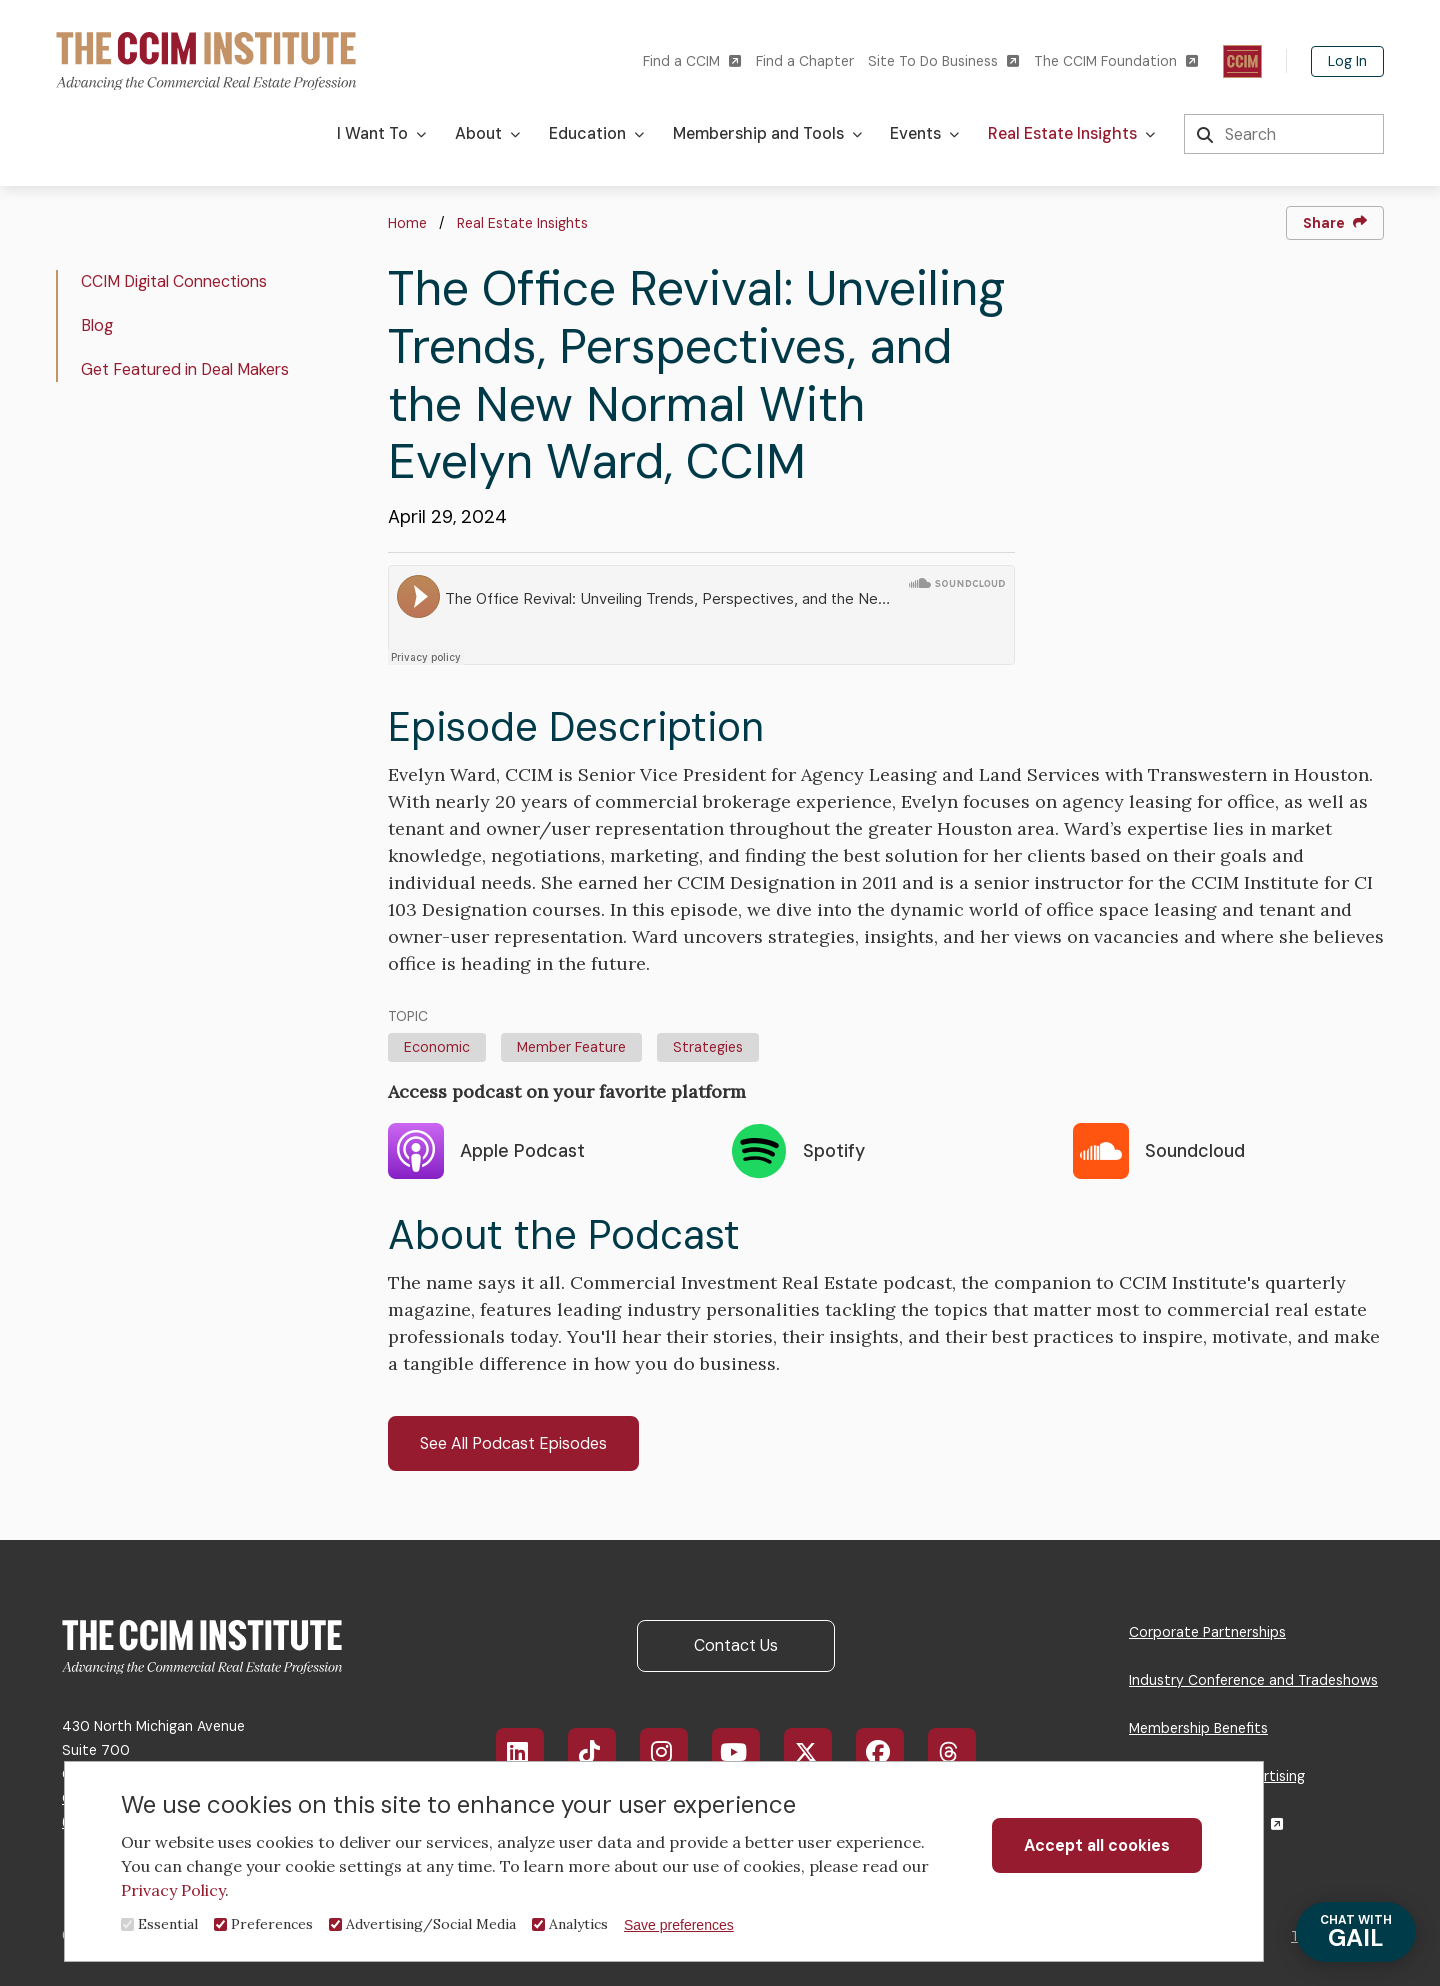 Image resolution: width=1440 pixels, height=1986 pixels. I want to click on Log In, so click(1347, 61).